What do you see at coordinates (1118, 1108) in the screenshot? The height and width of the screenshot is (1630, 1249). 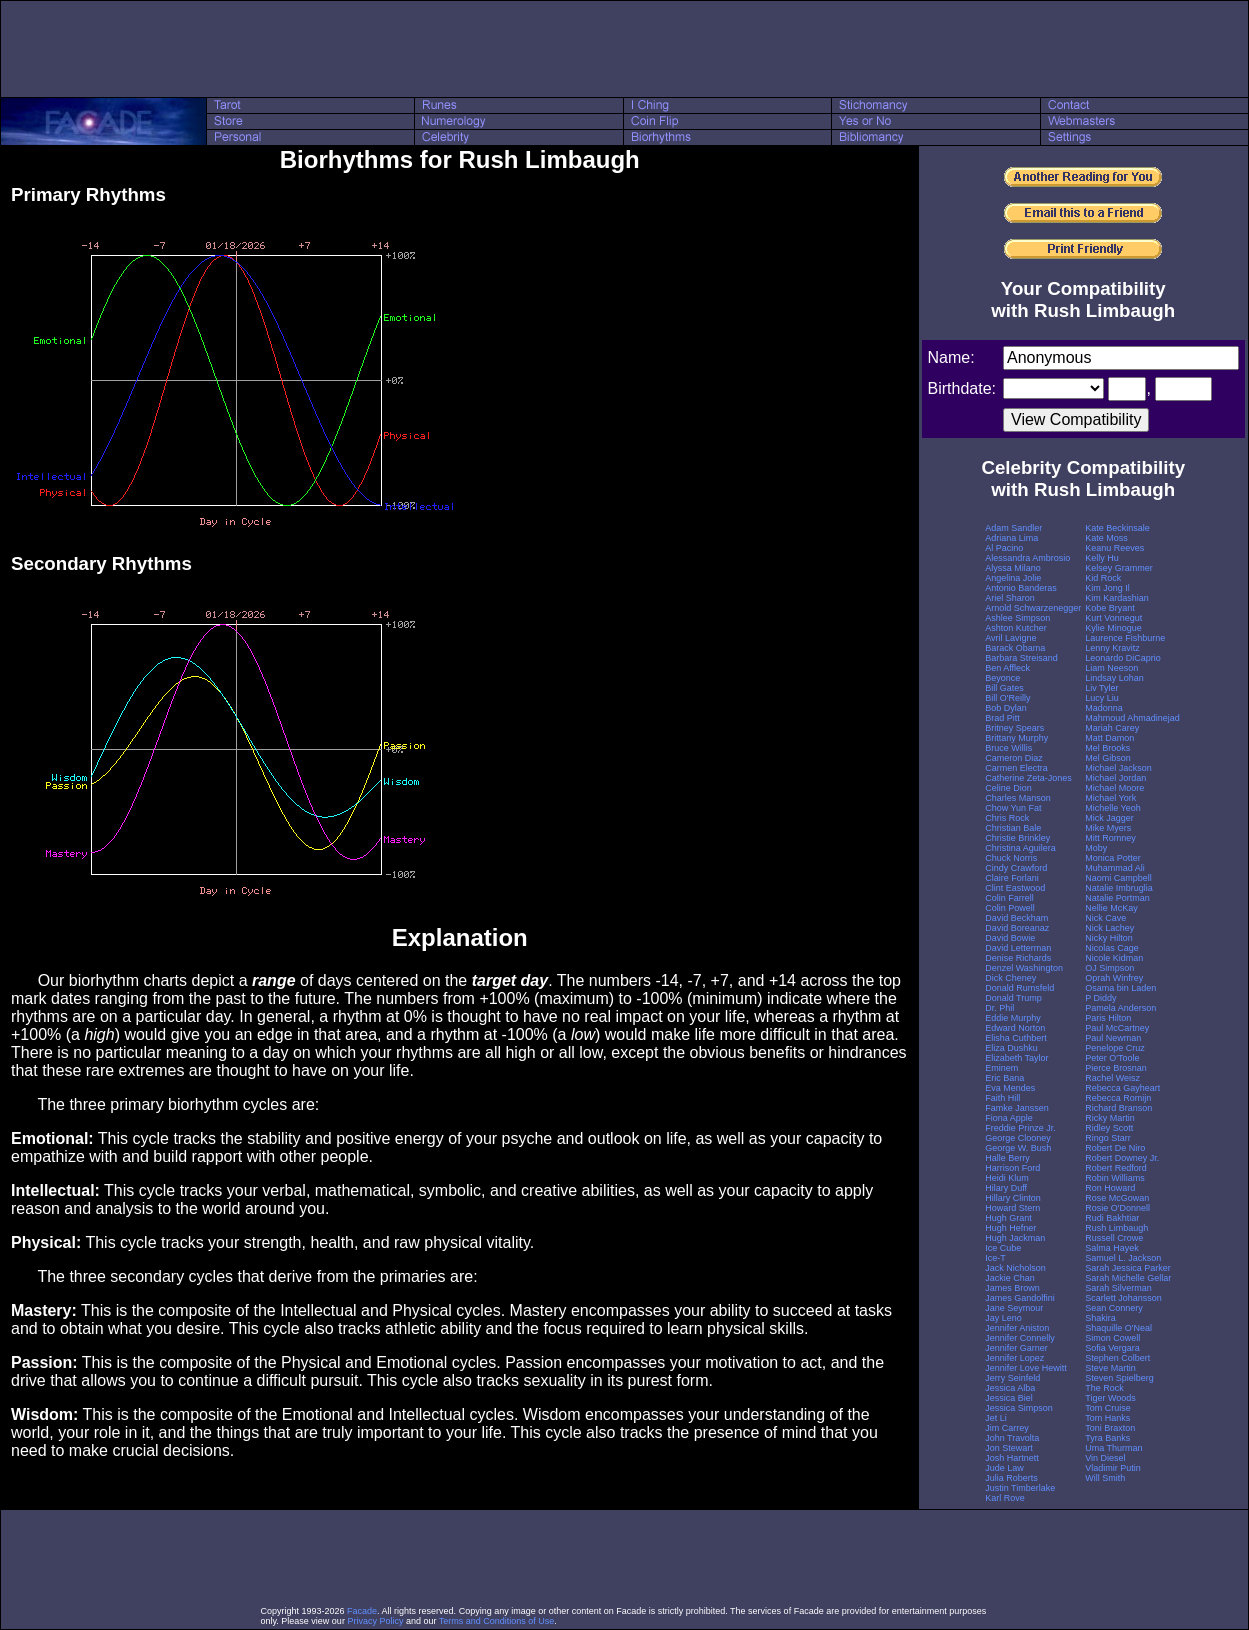 I see `Richard Branson` at bounding box center [1118, 1108].